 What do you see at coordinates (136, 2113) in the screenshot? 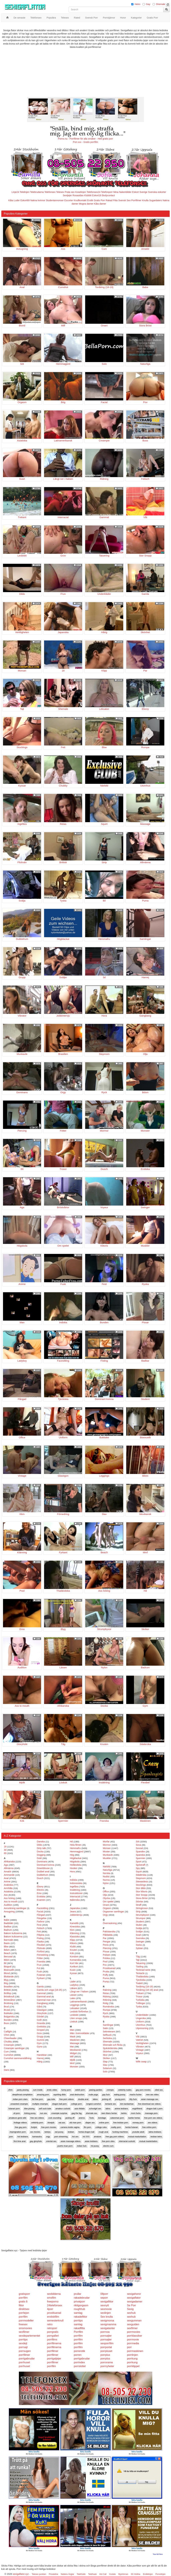
I see `mom fucks` at bounding box center [136, 2113].